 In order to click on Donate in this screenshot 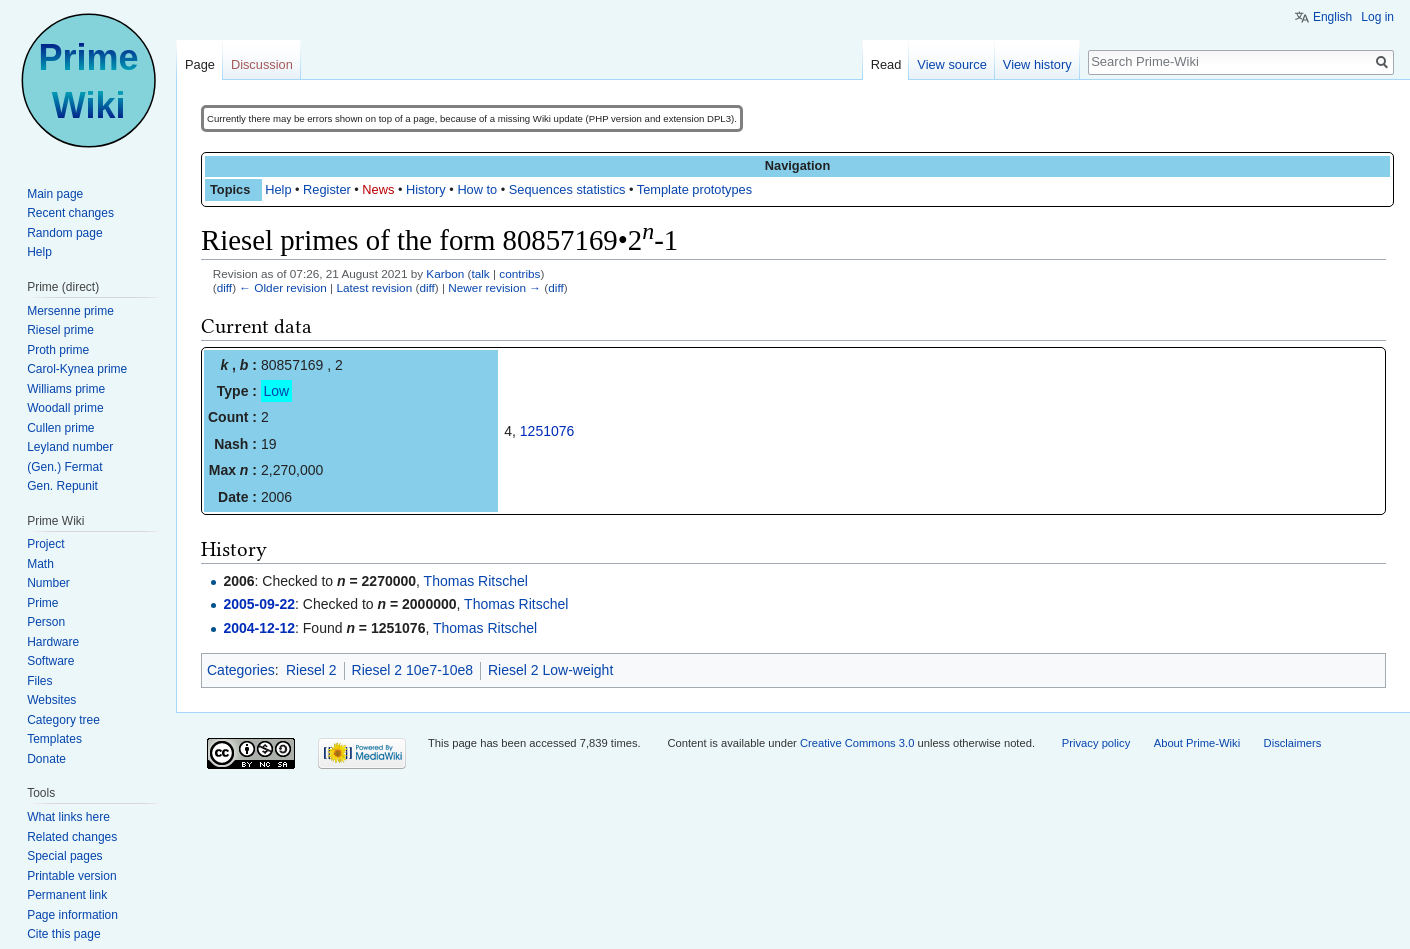, I will do `click(46, 759)`.